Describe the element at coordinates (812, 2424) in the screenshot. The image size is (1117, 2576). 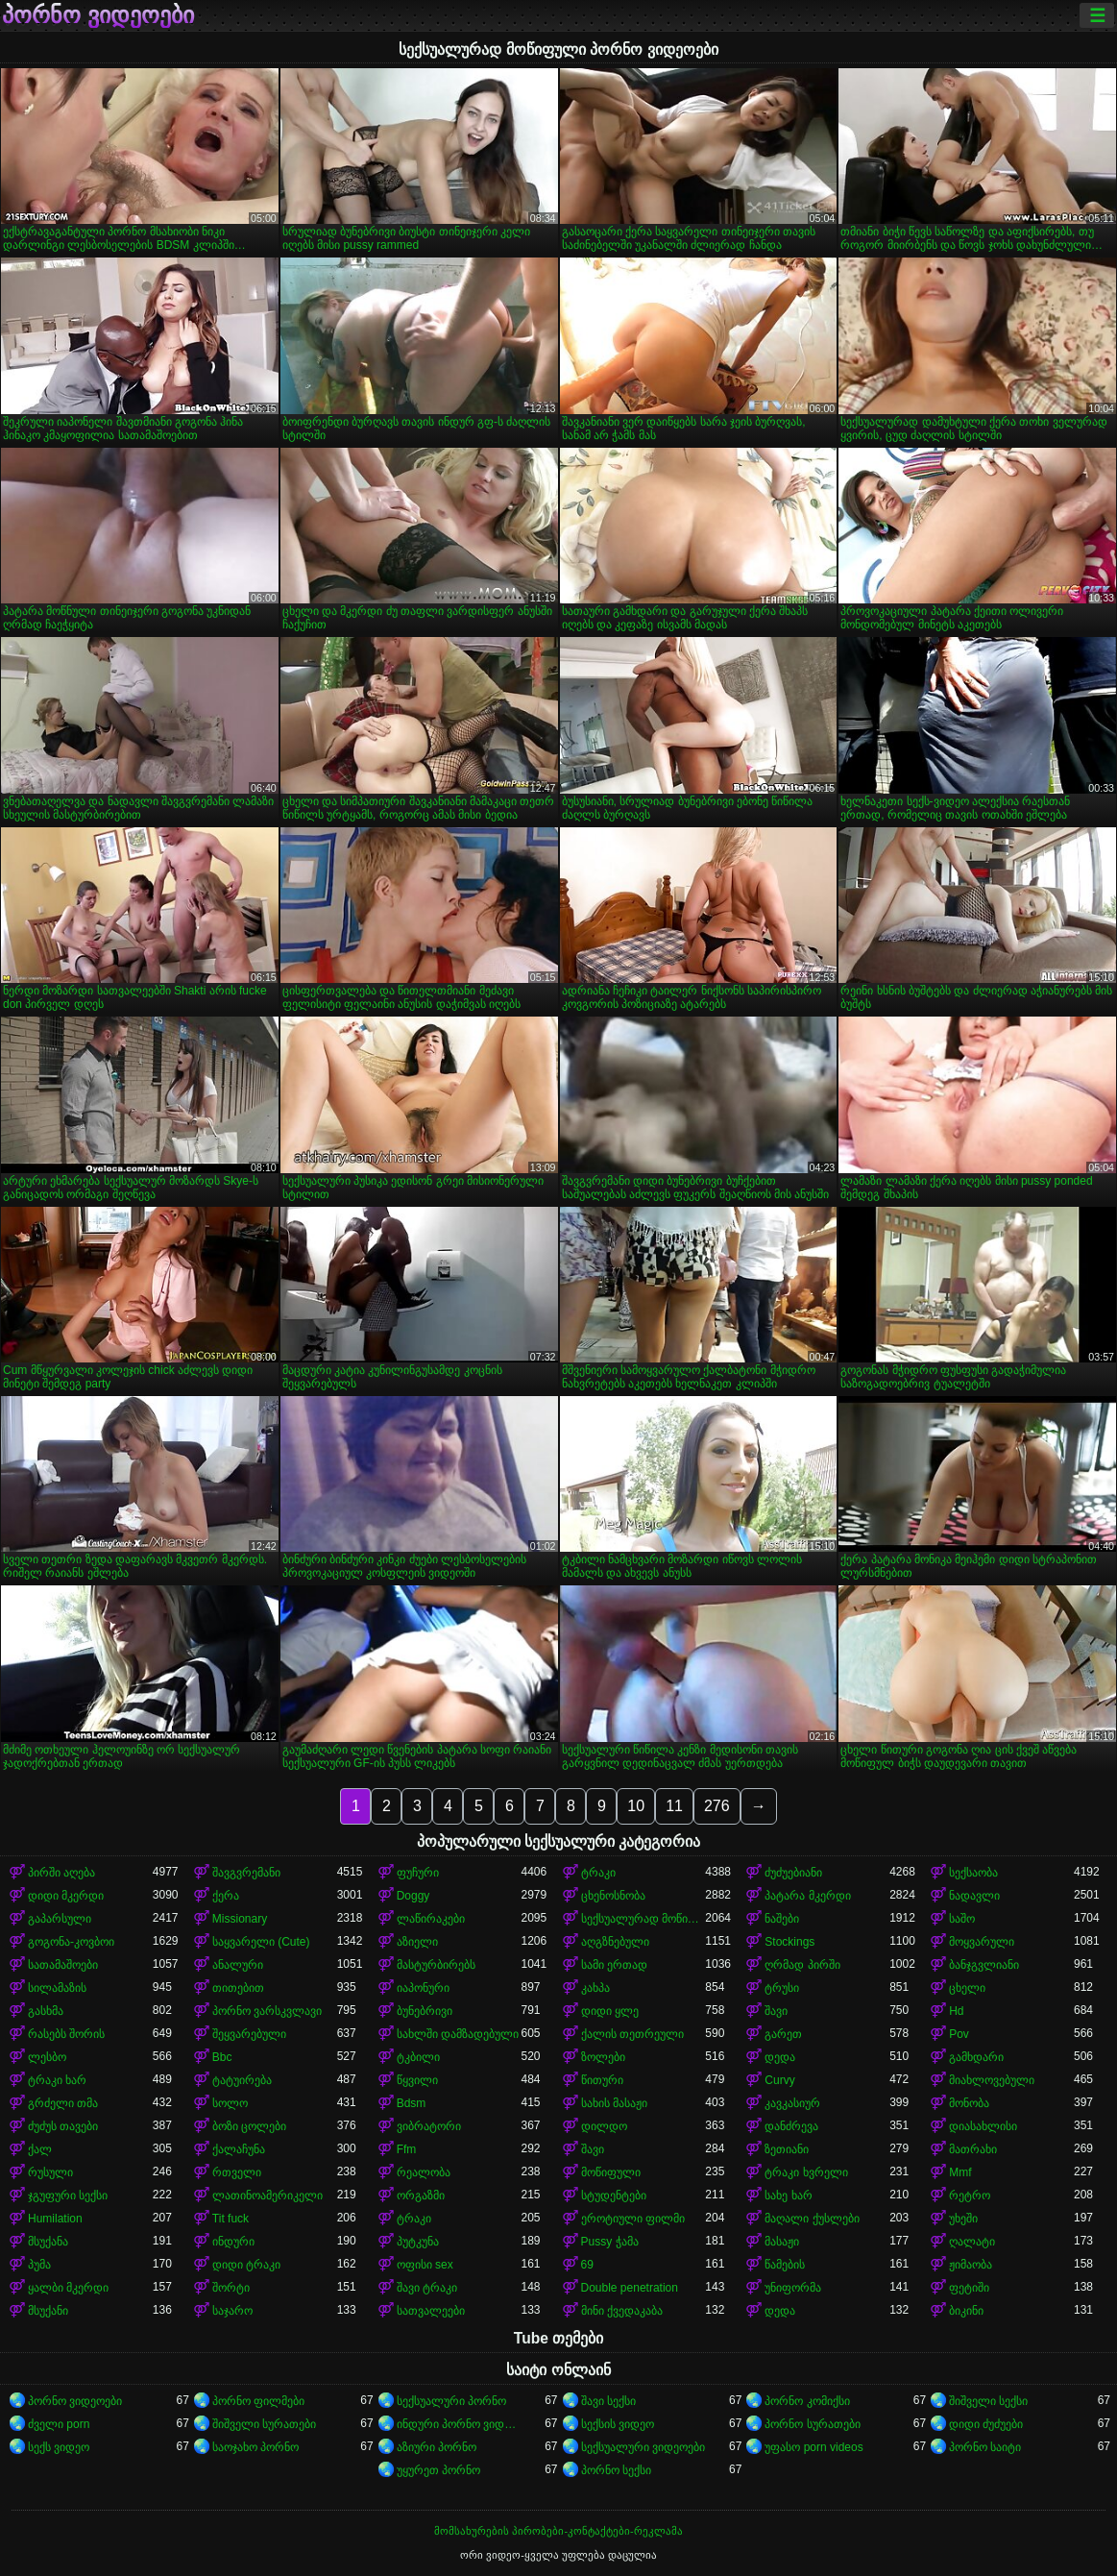
I see `პორნო სურათები` at that location.